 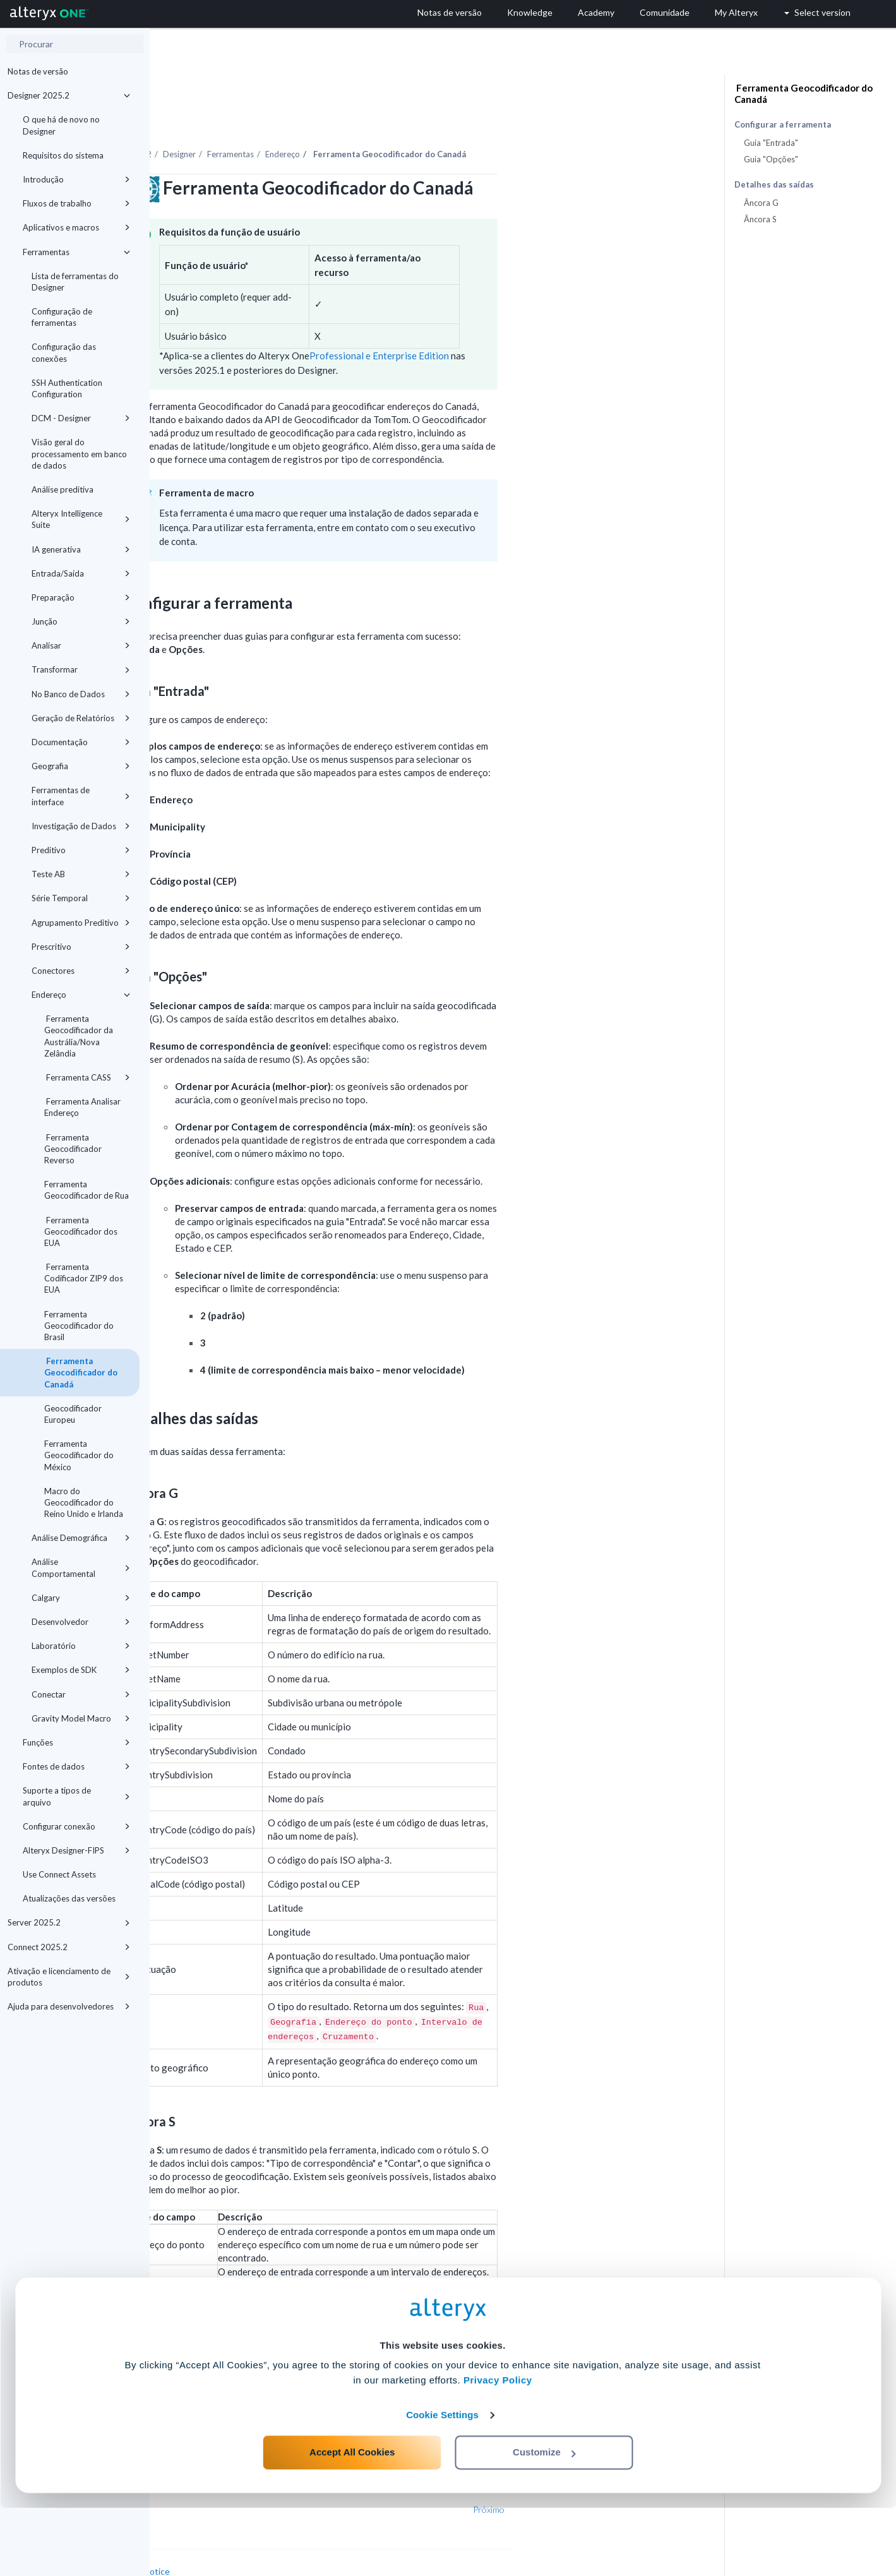 I want to click on Configurar conexão, so click(x=76, y=1826).